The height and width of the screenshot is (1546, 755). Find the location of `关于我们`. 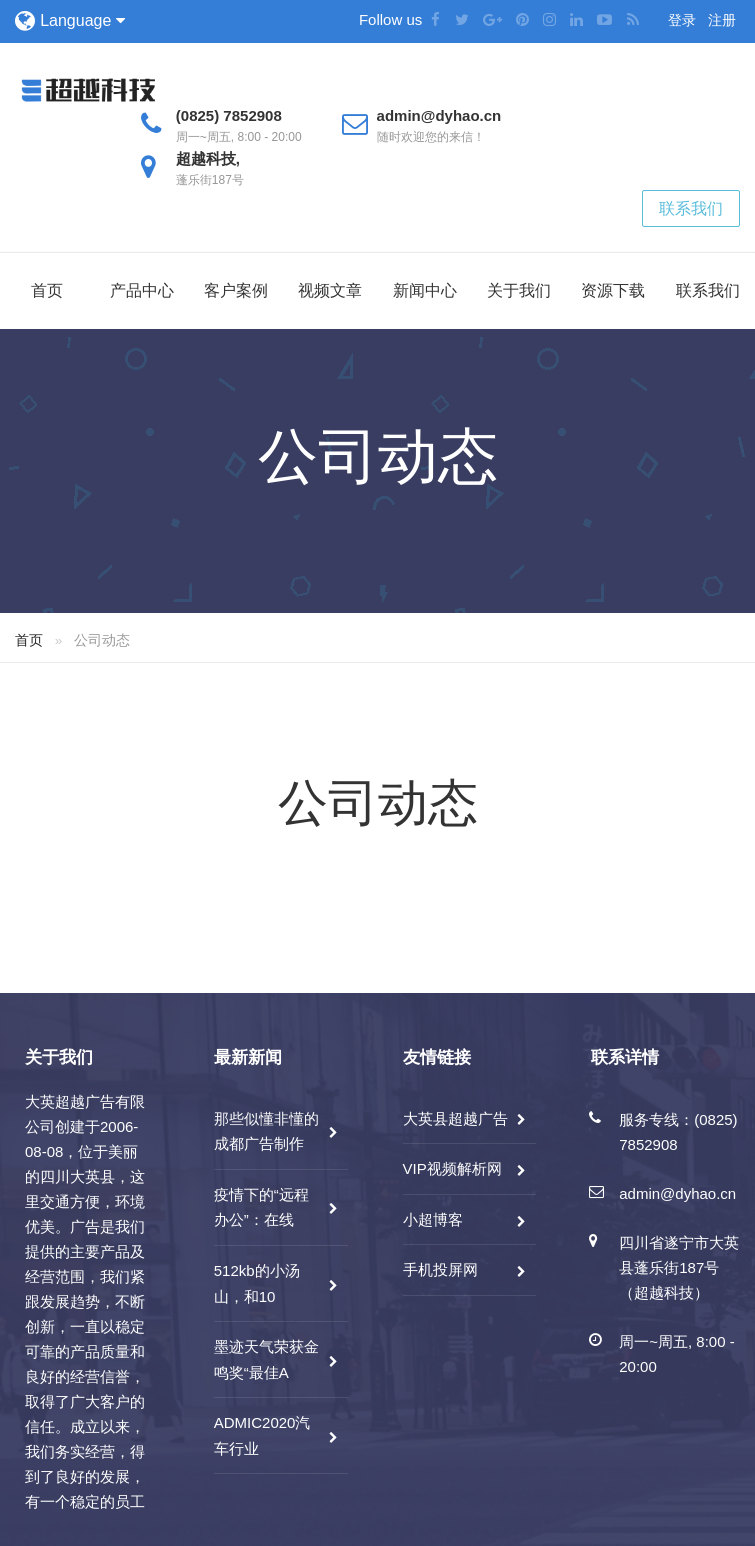

关于我们 is located at coordinates (519, 290).